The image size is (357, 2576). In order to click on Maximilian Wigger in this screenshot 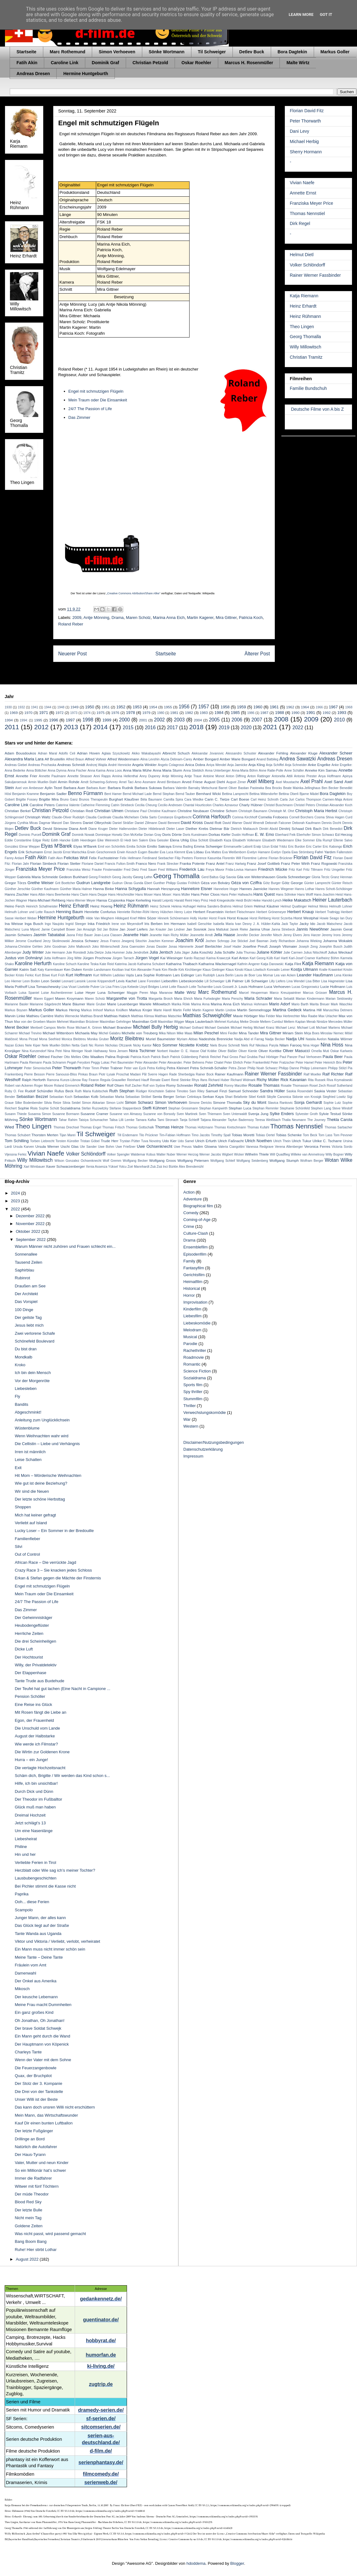, I will do `click(171, 1021)`.